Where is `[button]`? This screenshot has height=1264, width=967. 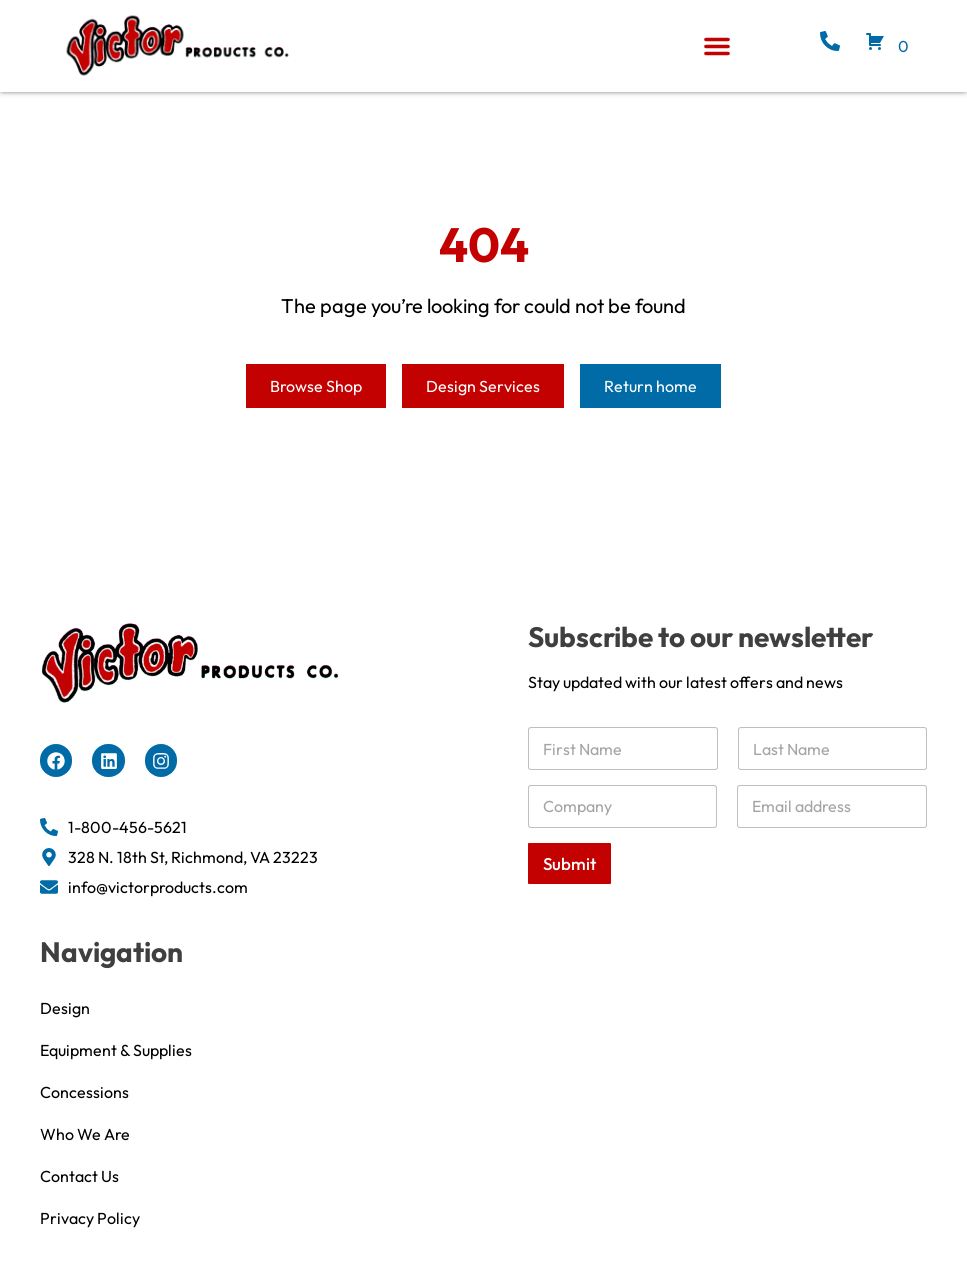 [button] is located at coordinates (717, 46).